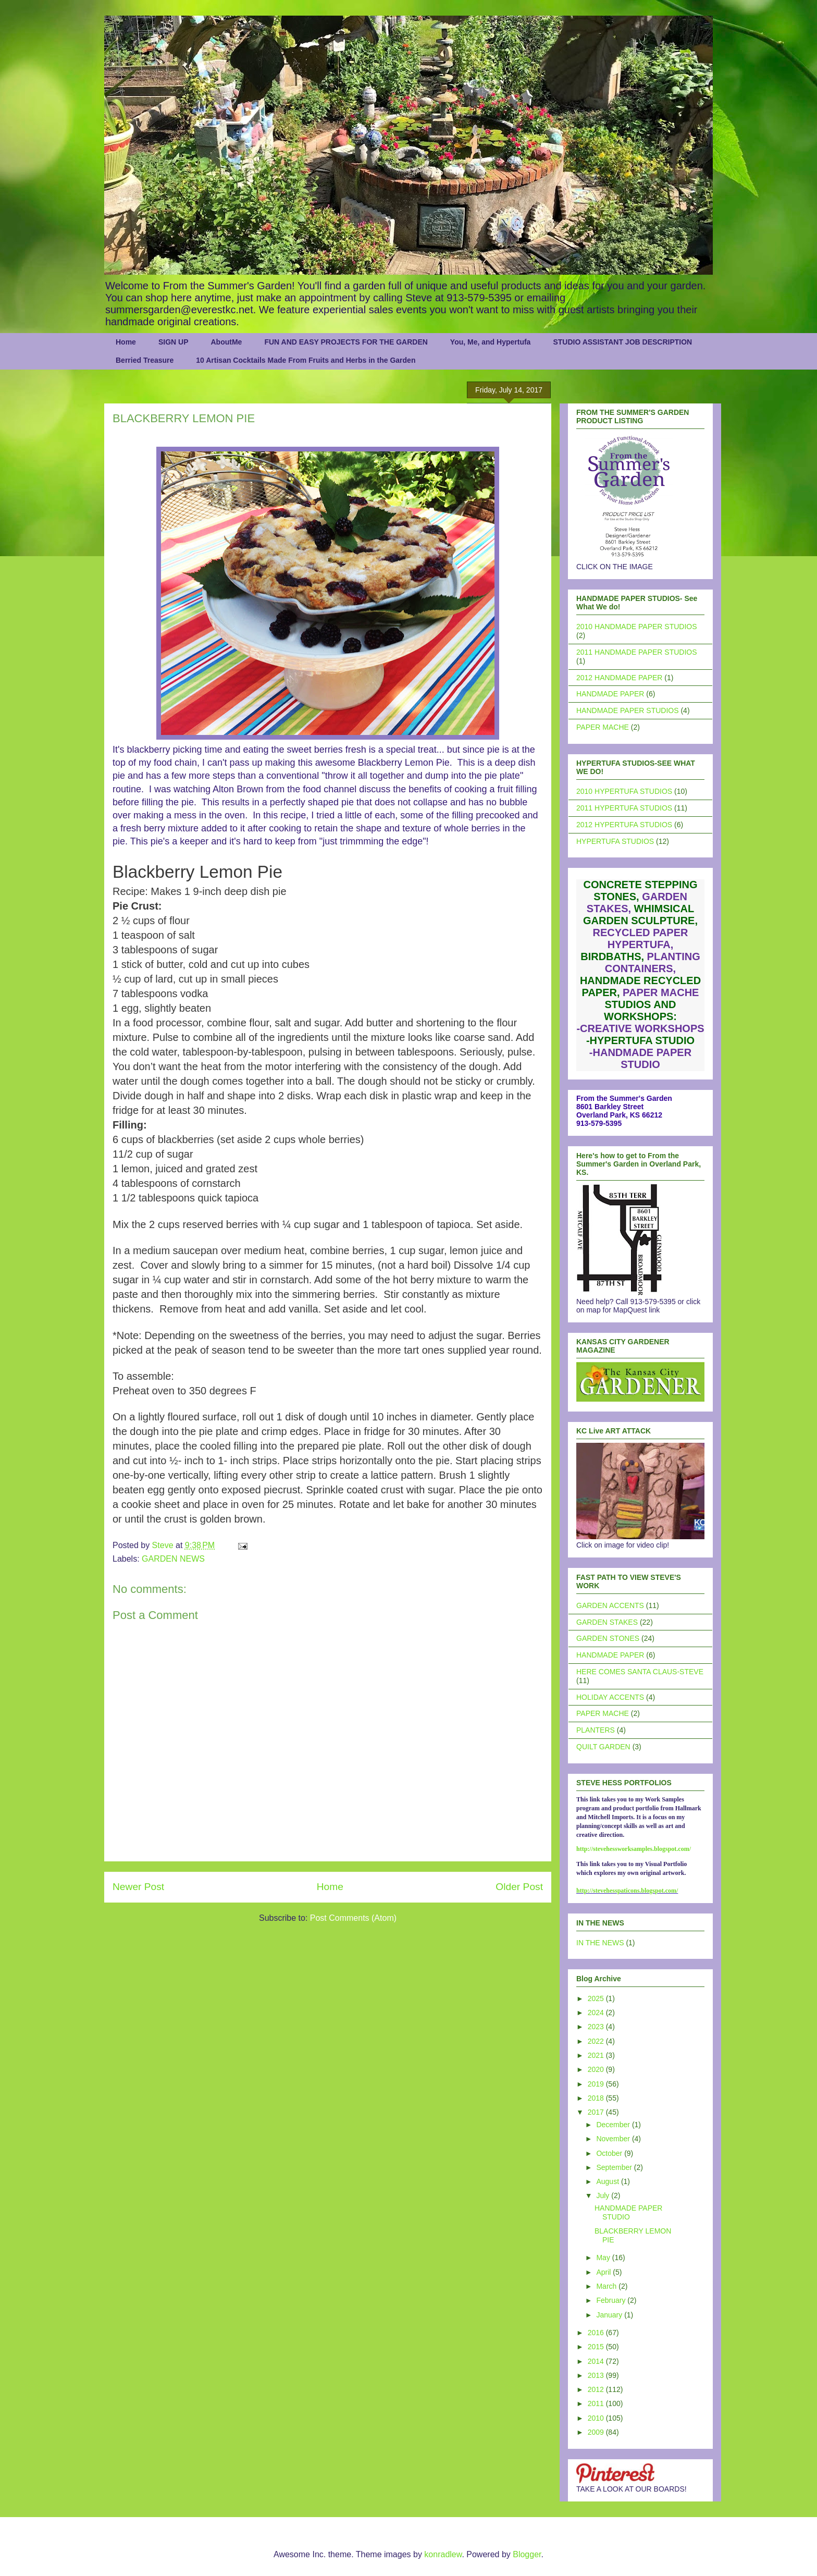  Describe the element at coordinates (353, 1917) in the screenshot. I see `Post Comments (Atom)` at that location.